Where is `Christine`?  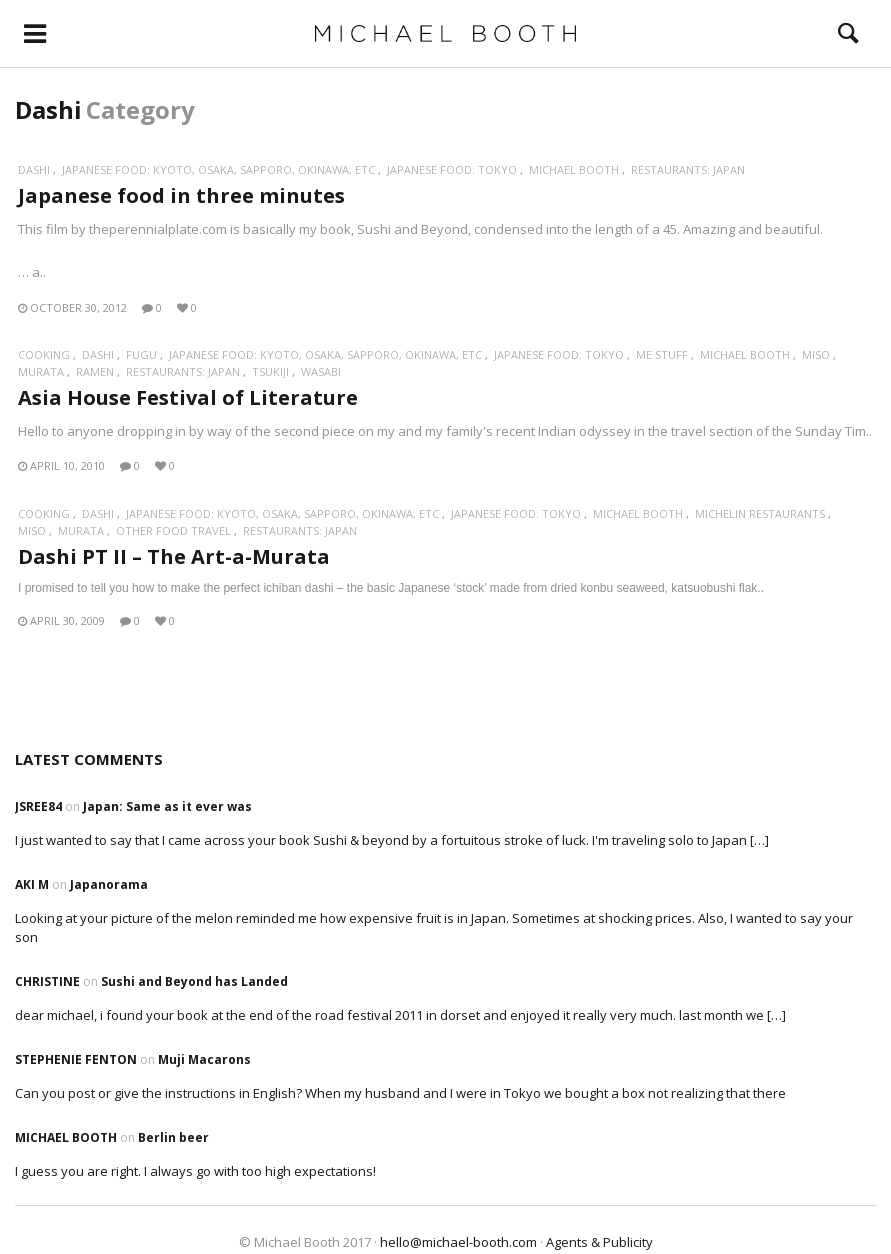
Christine is located at coordinates (47, 981).